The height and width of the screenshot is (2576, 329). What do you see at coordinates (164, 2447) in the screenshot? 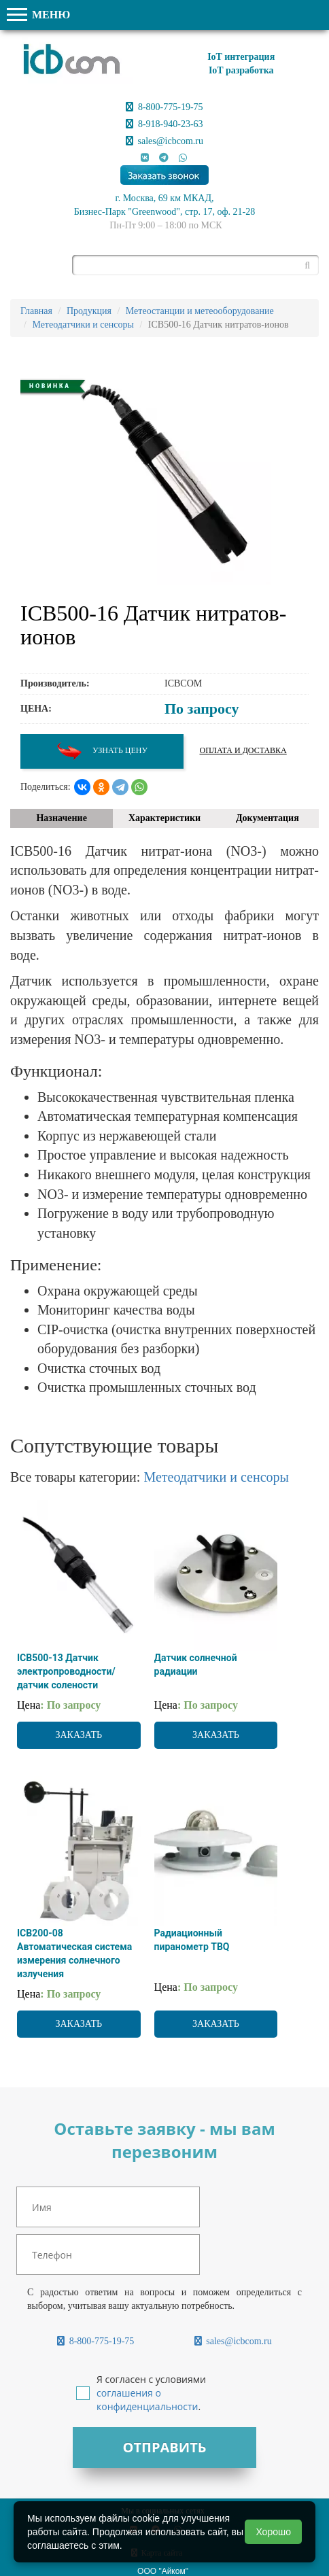
I see `Отправить` at bounding box center [164, 2447].